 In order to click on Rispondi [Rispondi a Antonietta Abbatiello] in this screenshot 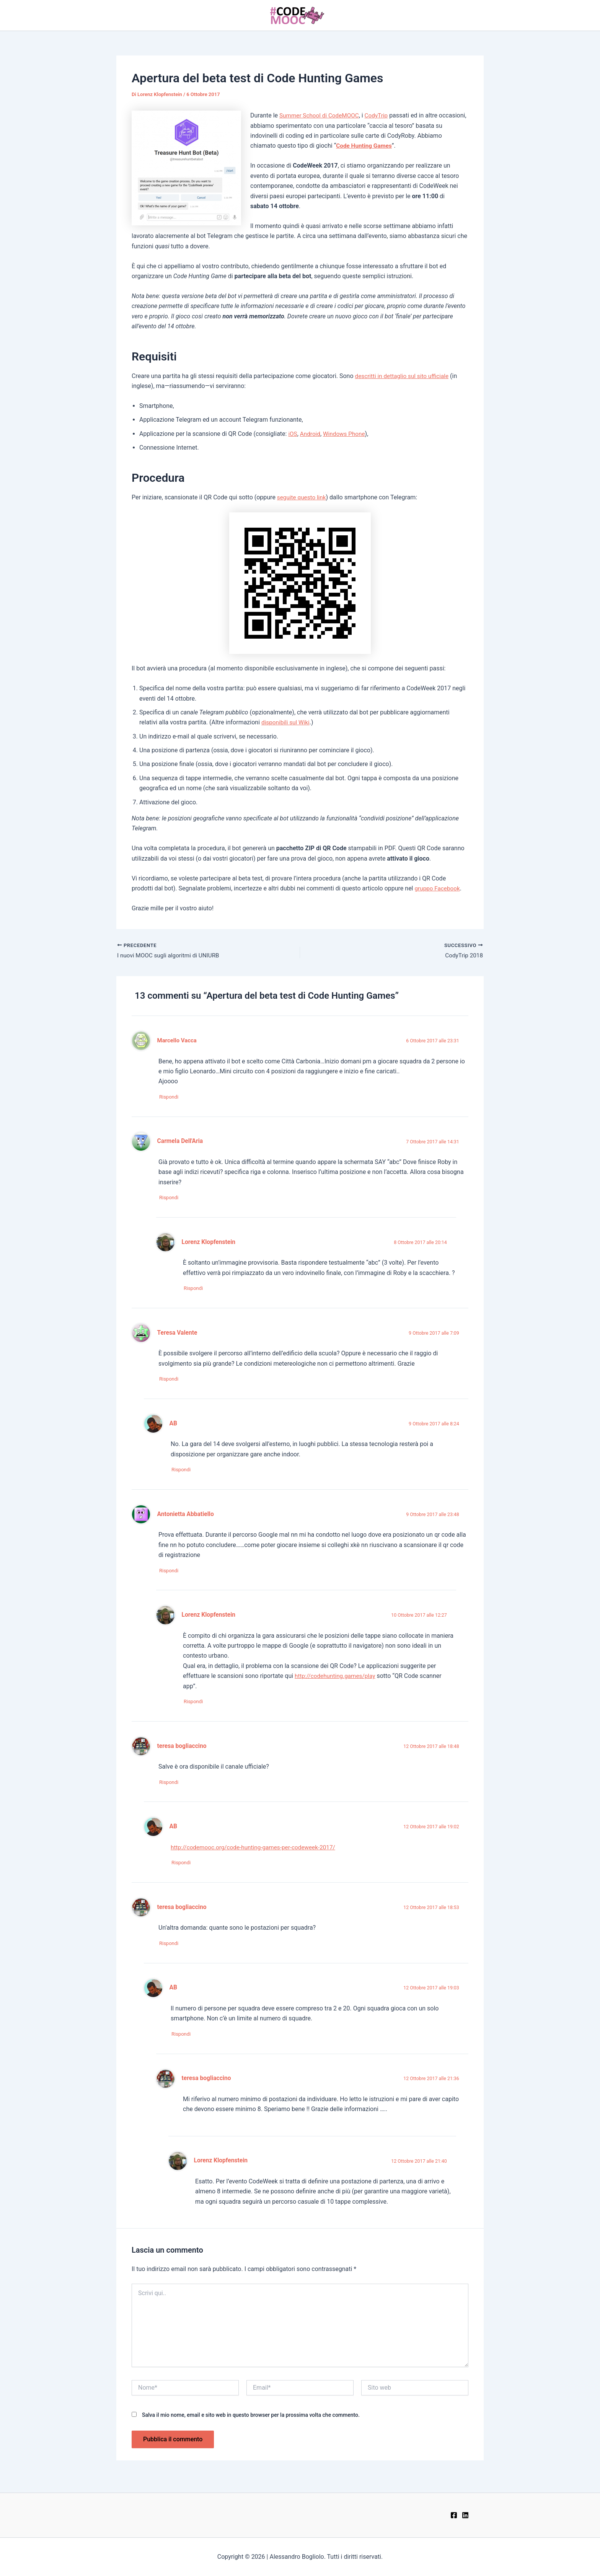, I will do `click(171, 1575)`.